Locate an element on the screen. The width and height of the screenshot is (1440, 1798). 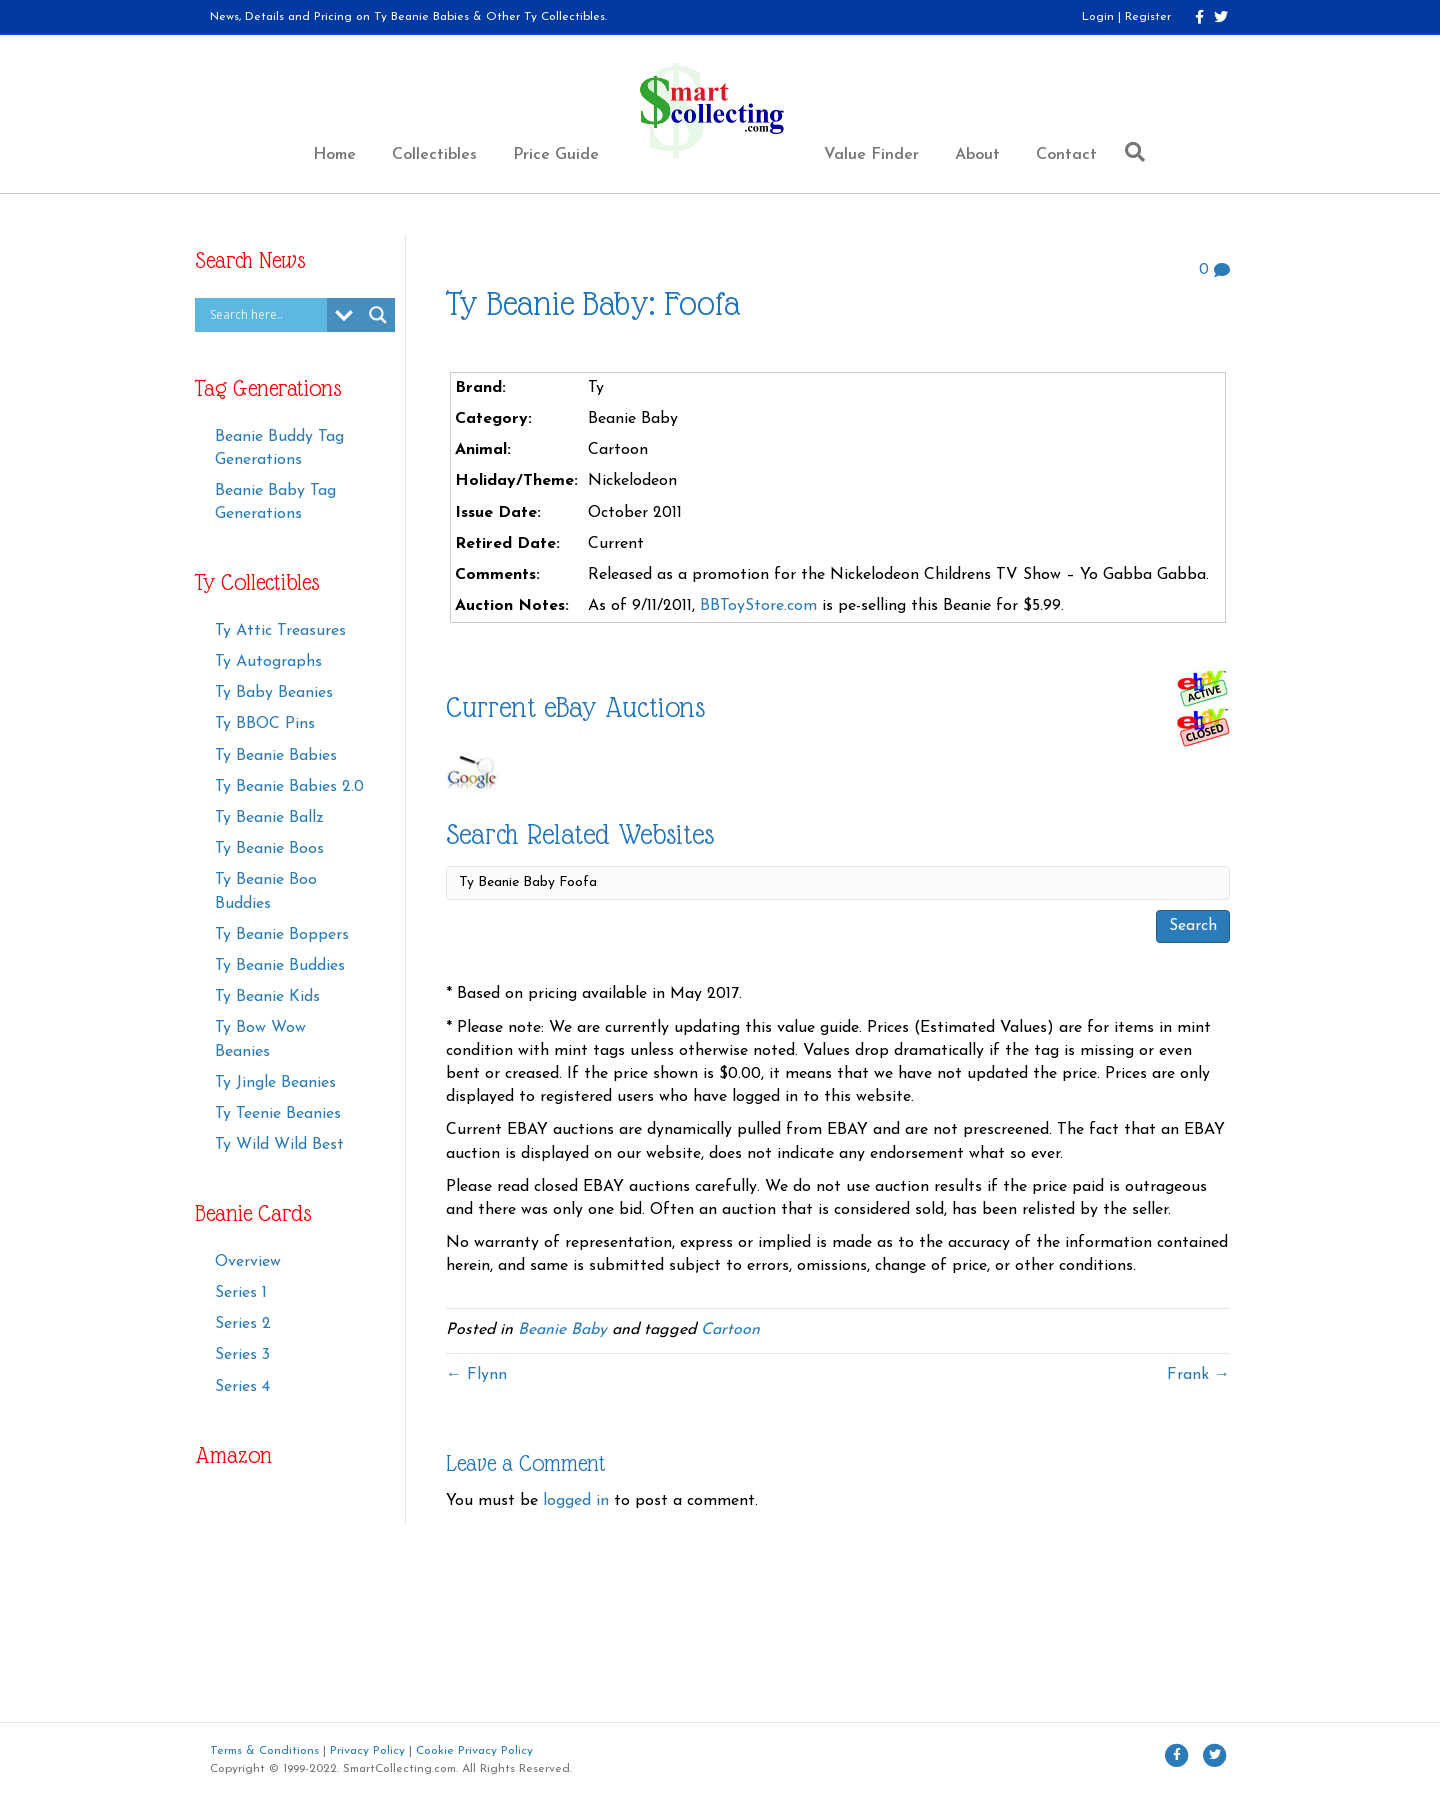
Contact is located at coordinates (1066, 155).